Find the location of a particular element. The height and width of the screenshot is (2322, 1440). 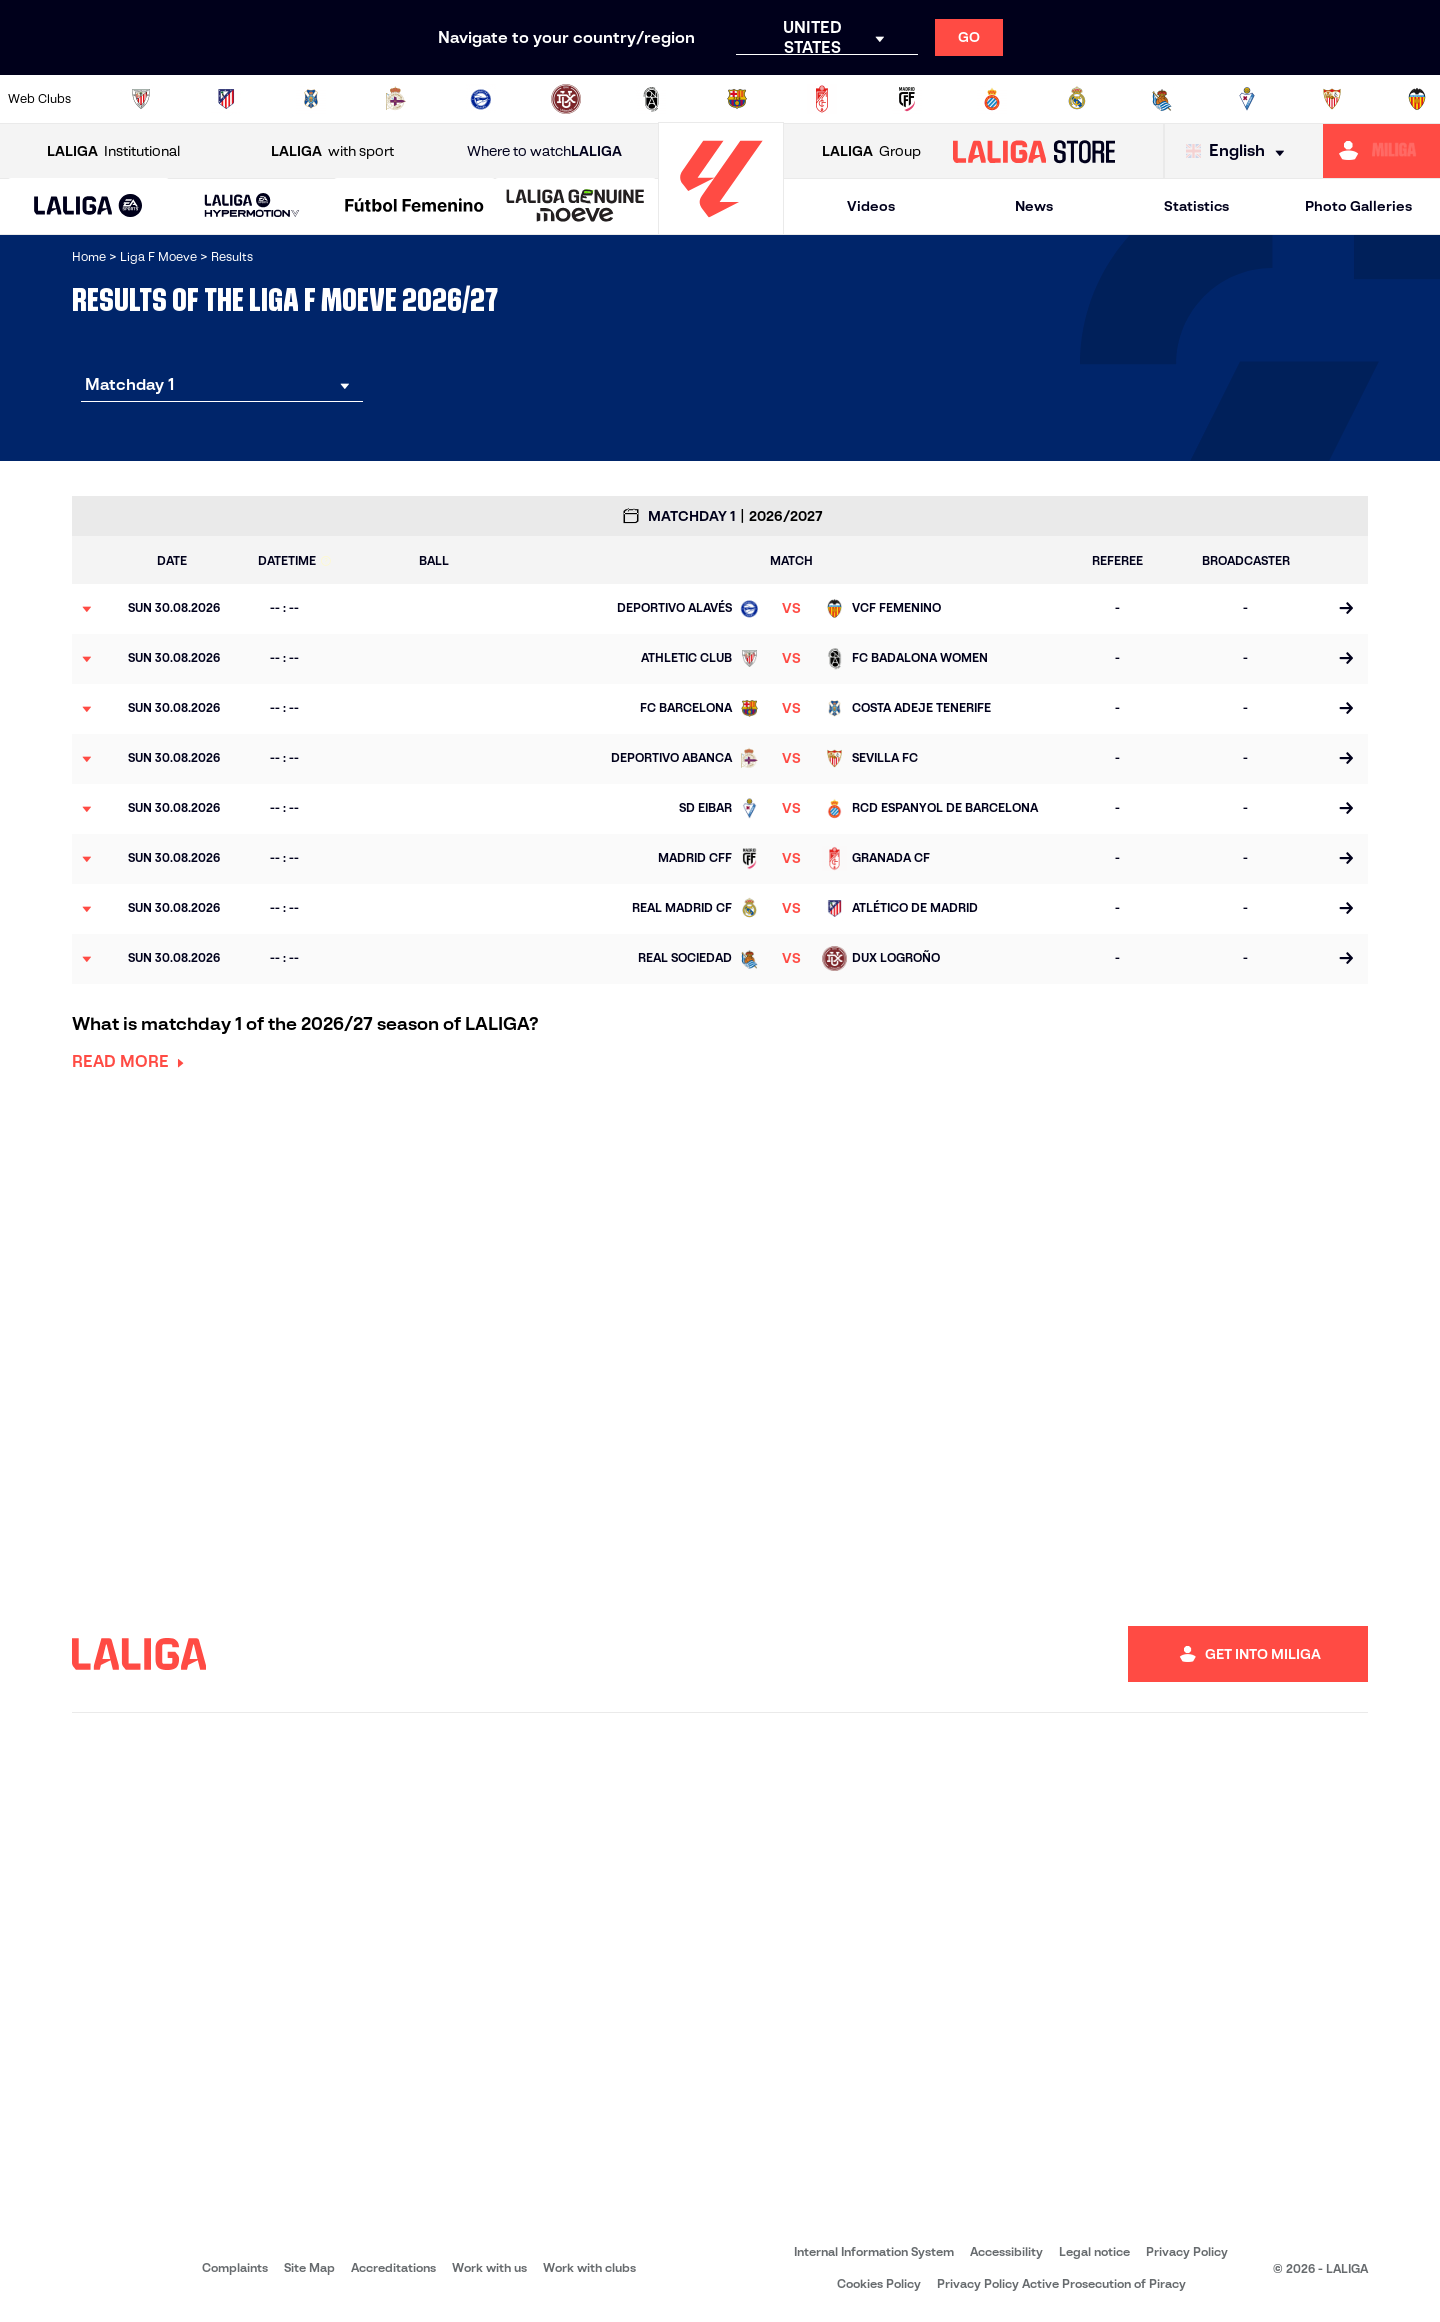

Cookies Policy is located at coordinates (879, 2283).